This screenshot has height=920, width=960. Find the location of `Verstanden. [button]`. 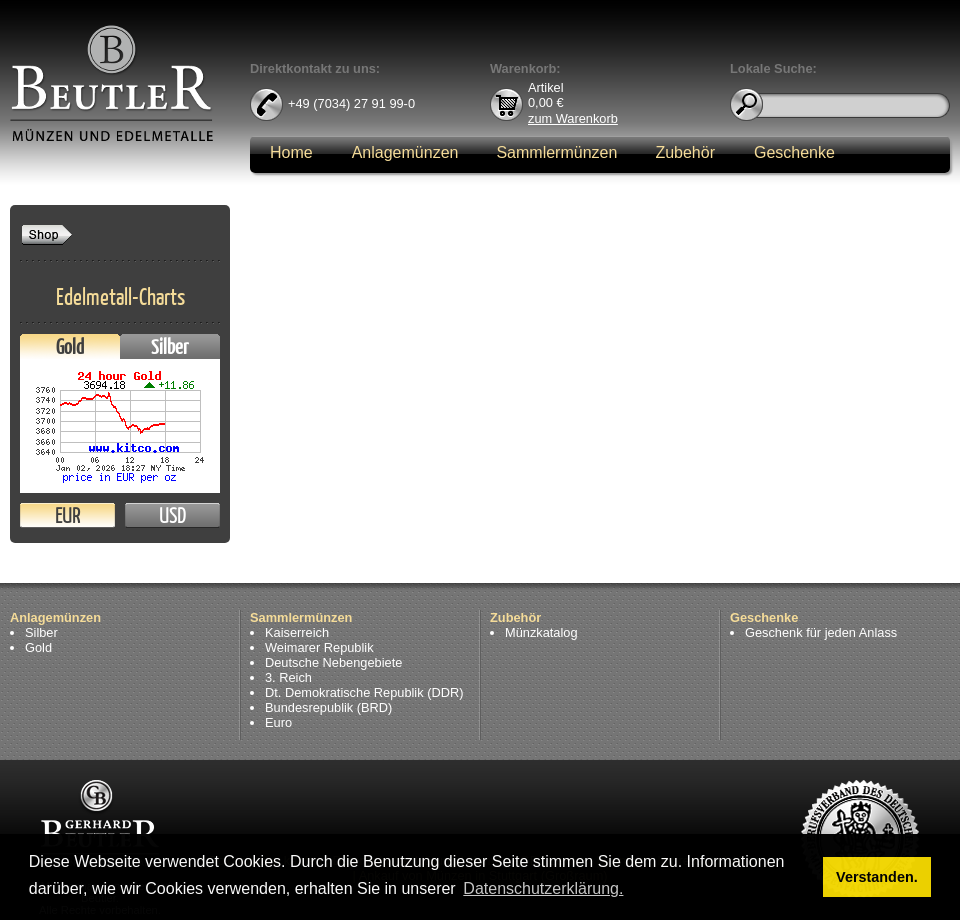

Verstanden. [button] is located at coordinates (877, 877).